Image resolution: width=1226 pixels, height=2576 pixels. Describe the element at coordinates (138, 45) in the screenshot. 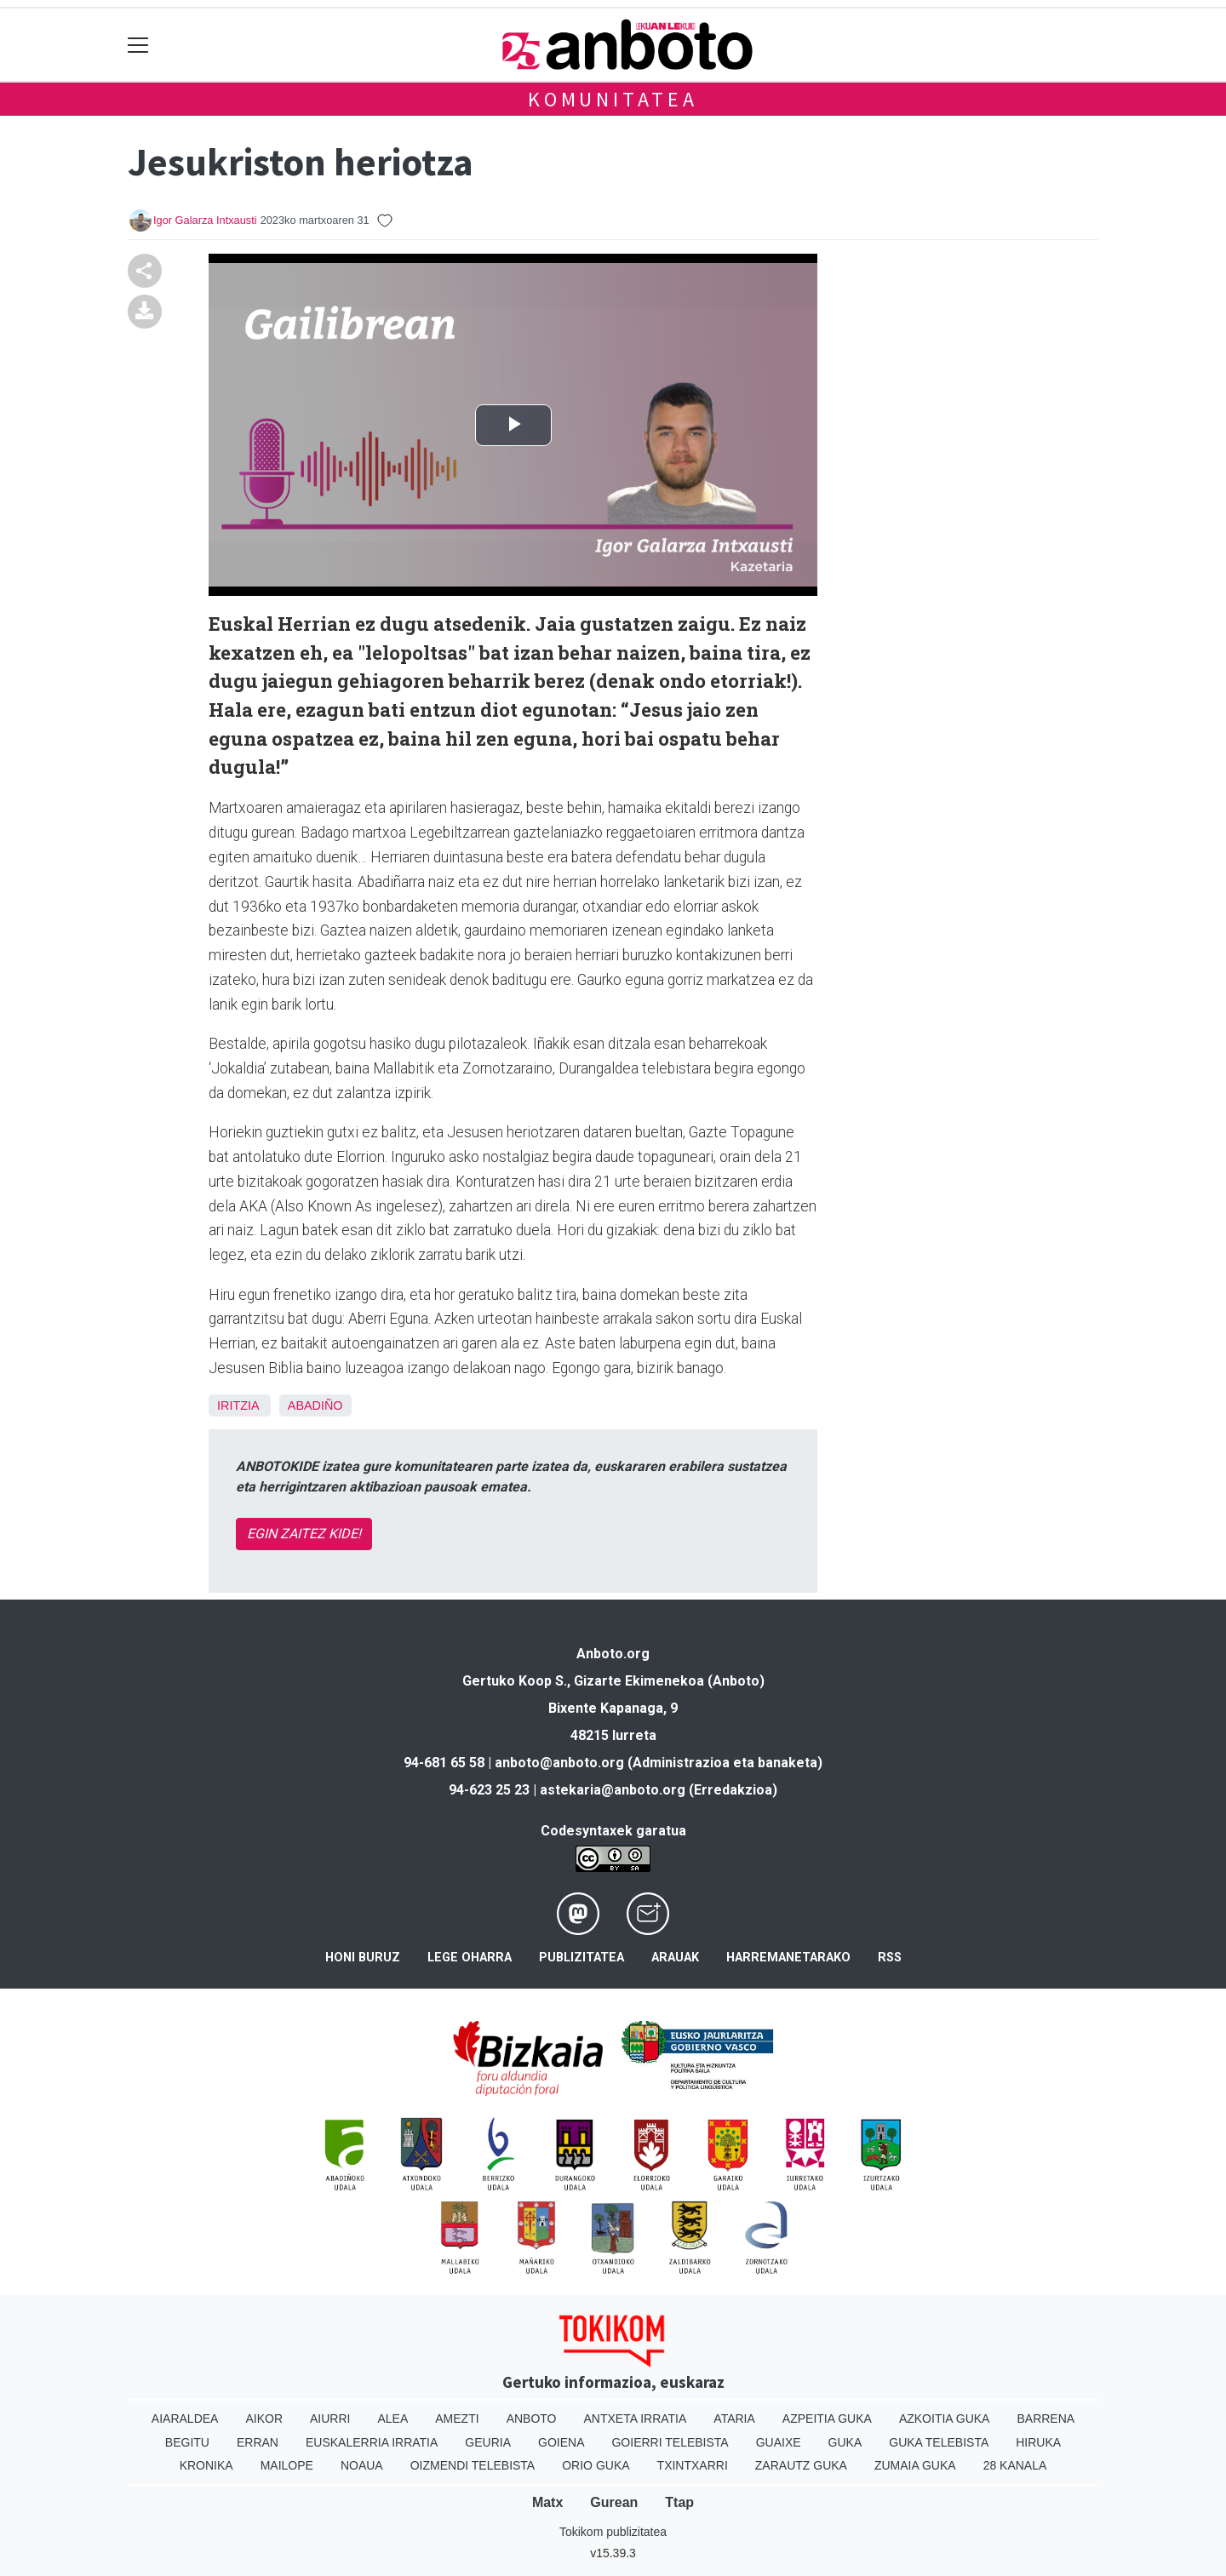

I see `[Toggle navigation]` at that location.